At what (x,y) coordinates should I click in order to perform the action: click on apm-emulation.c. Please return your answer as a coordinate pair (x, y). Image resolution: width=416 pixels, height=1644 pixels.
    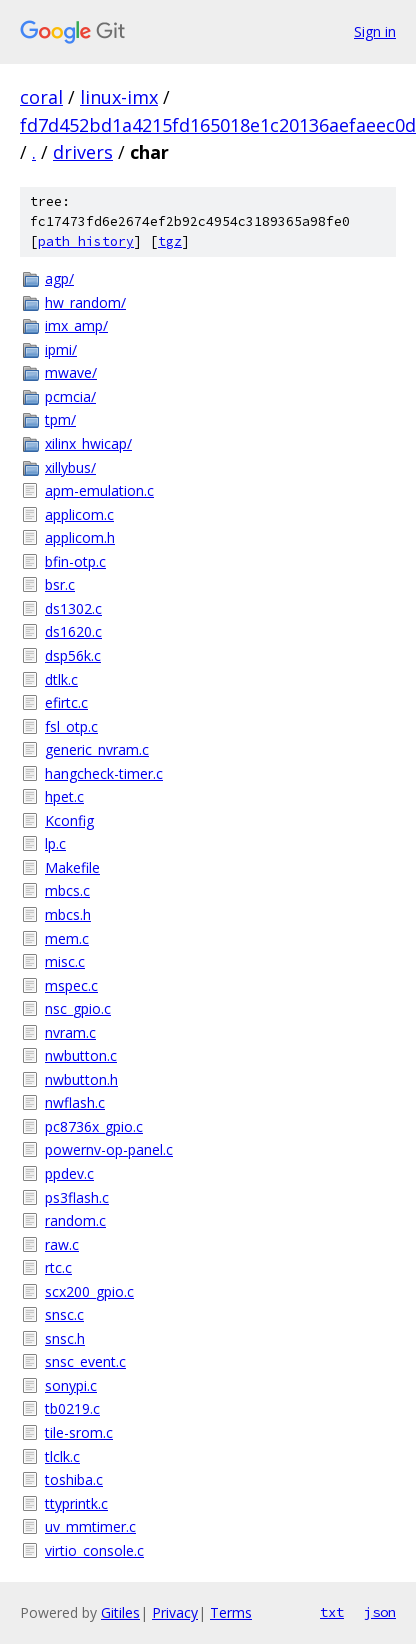
    Looking at the image, I should click on (99, 490).